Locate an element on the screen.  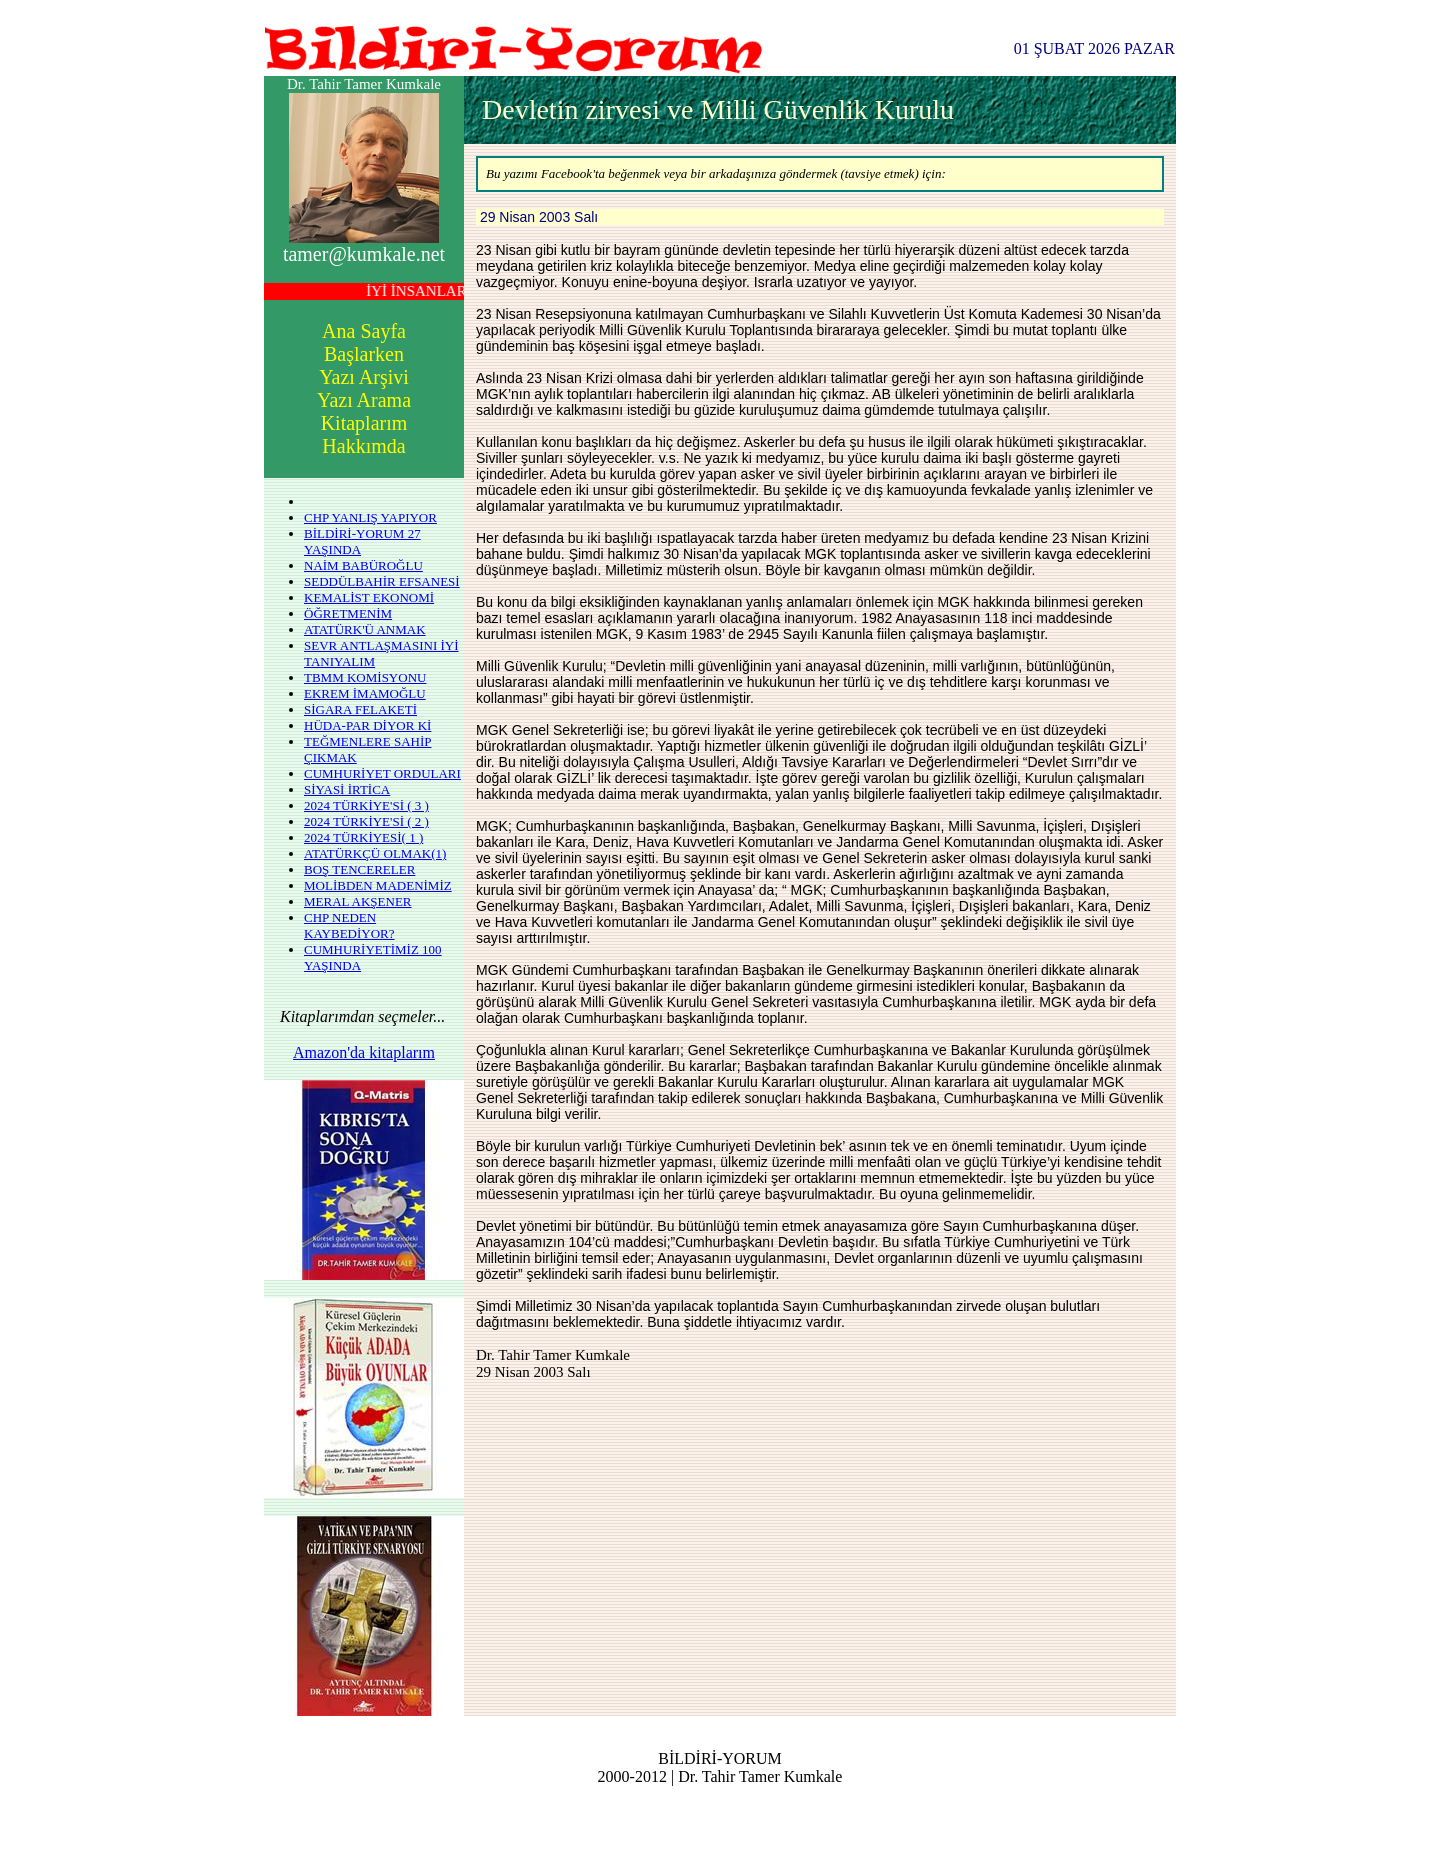
TBMM KOMİSYONU is located at coordinates (365, 677).